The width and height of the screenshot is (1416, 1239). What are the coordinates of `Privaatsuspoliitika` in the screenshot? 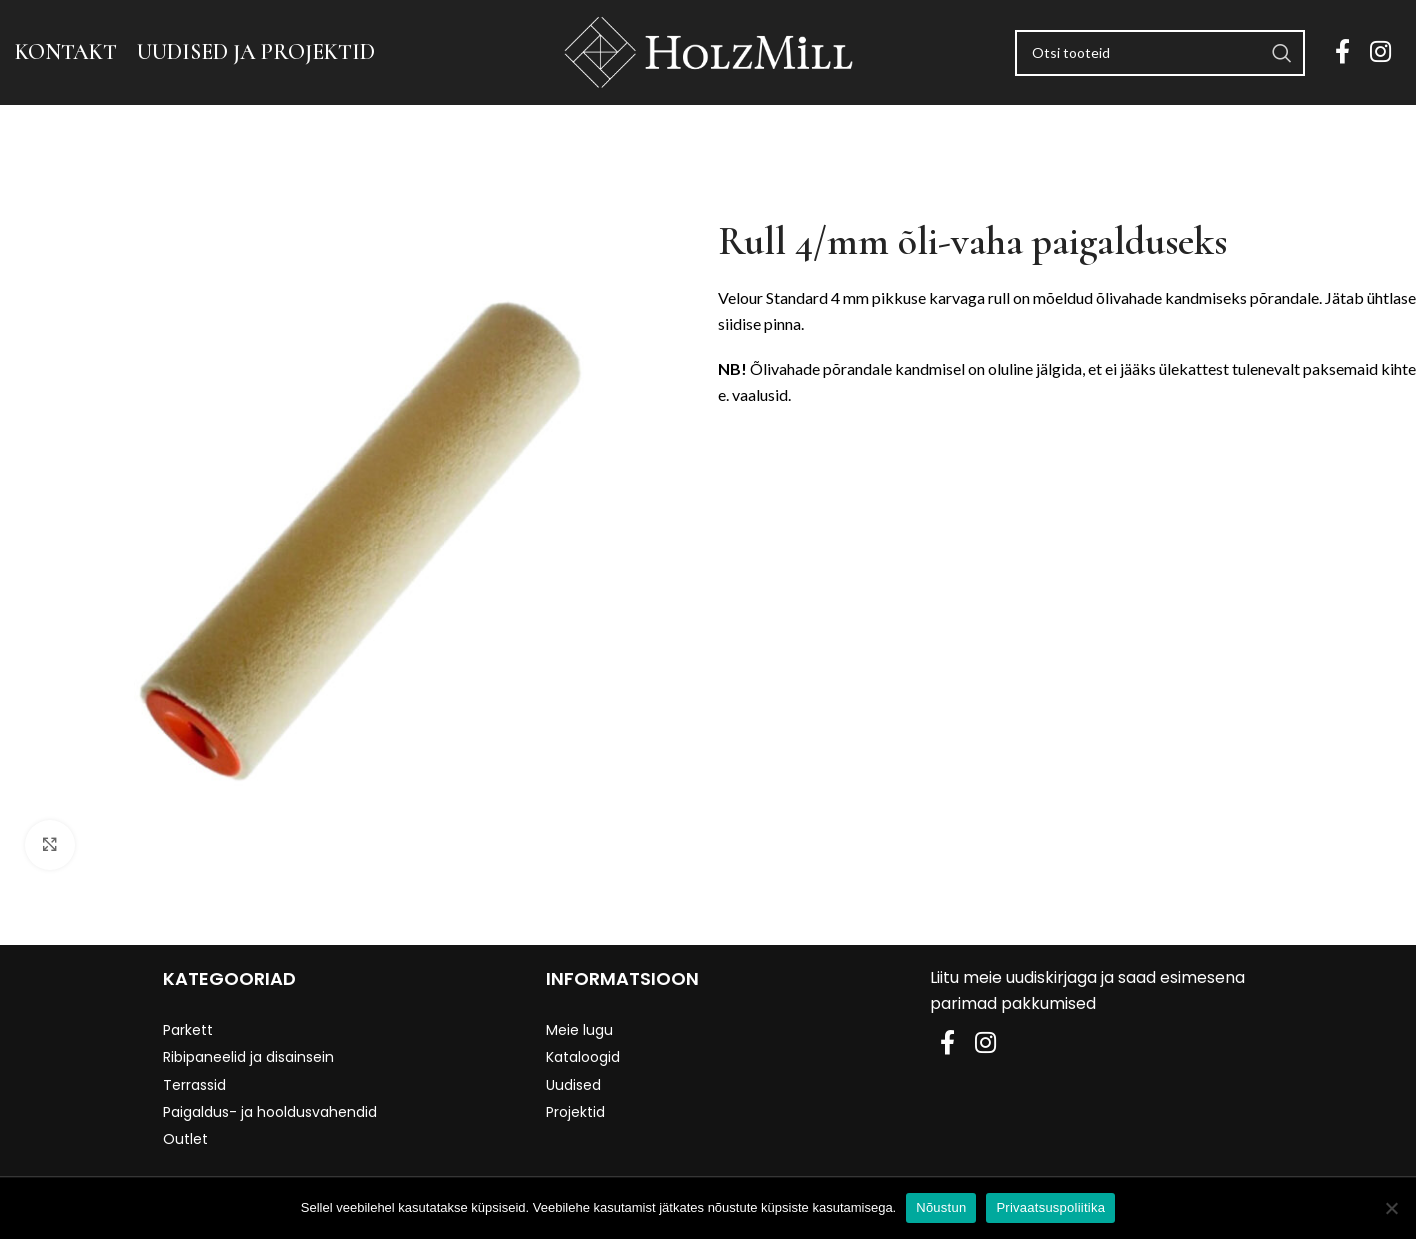 It's located at (1050, 1207).